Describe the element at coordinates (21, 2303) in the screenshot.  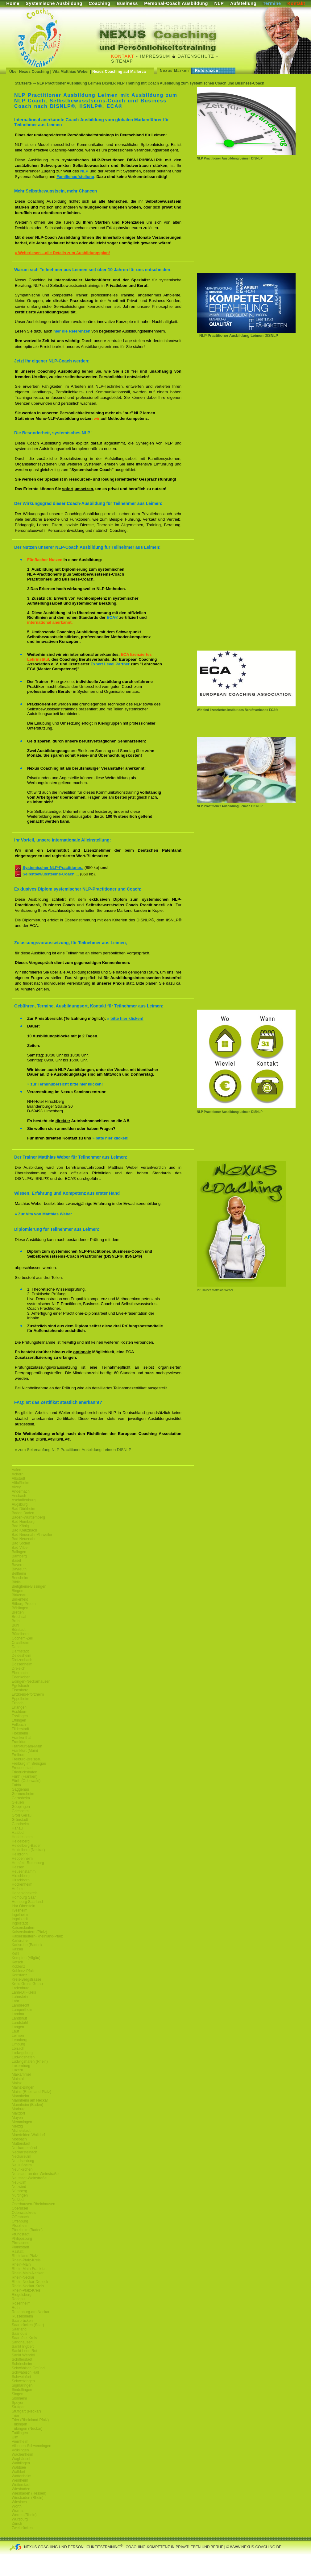
I see `Rosenheim` at that location.